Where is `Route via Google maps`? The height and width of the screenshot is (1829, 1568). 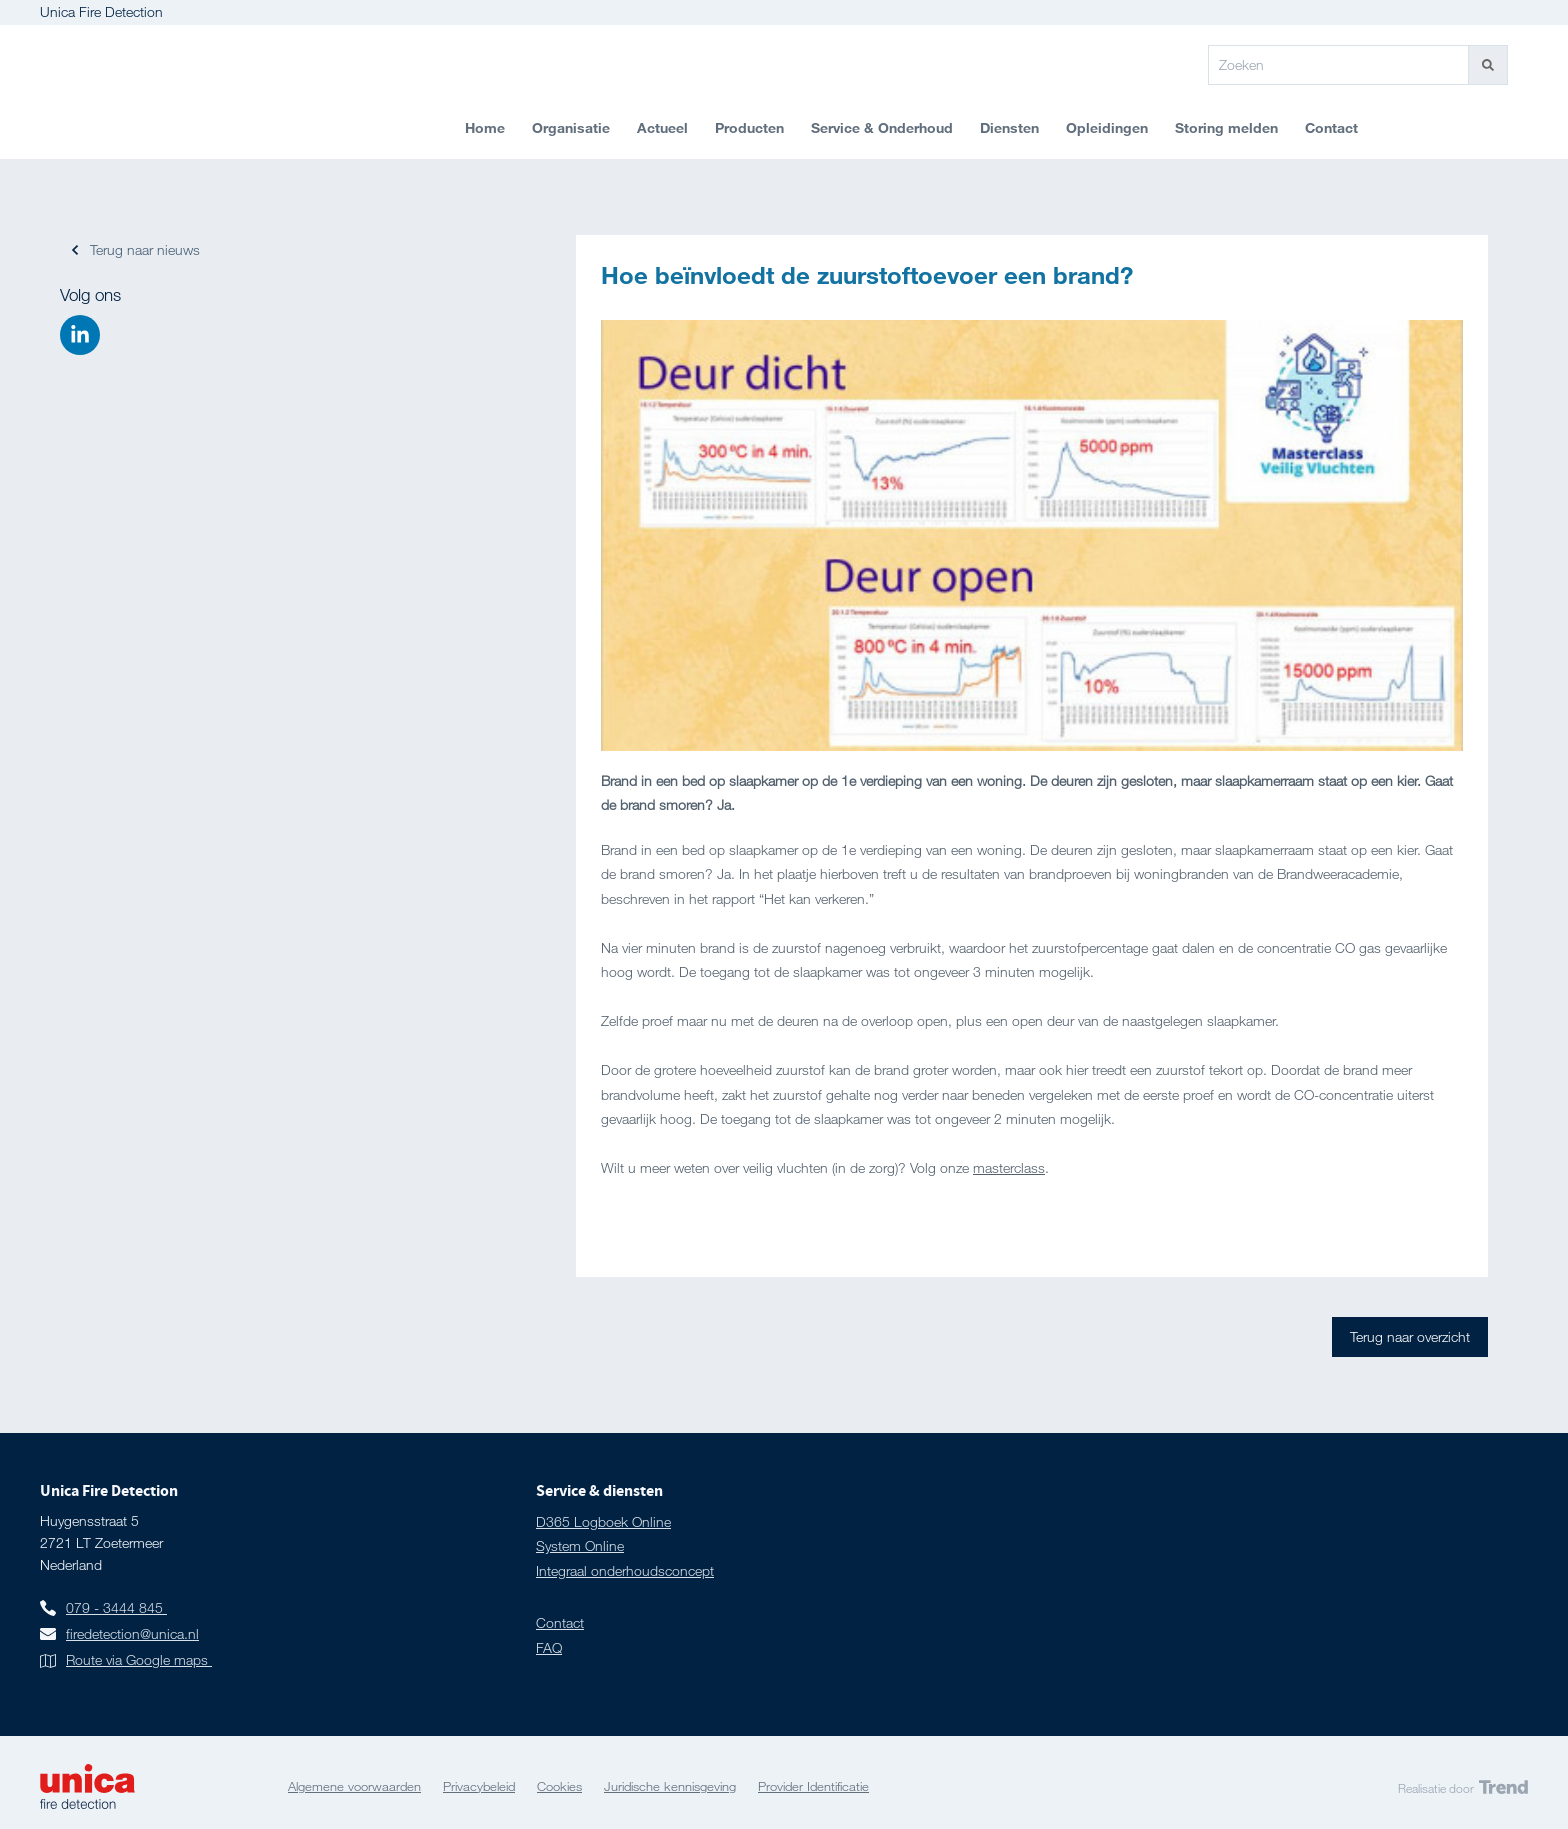
Route via Google maps is located at coordinates (139, 1659).